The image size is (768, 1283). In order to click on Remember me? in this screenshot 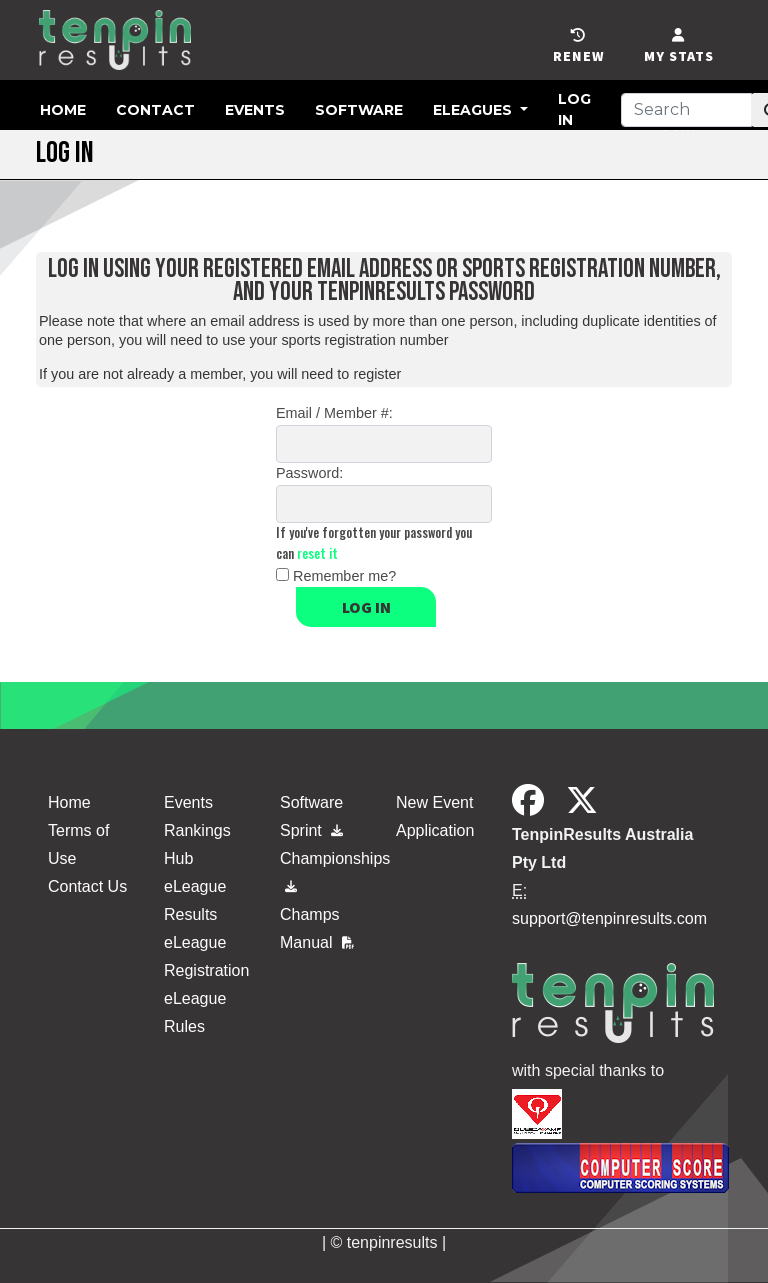, I will do `click(344, 576)`.